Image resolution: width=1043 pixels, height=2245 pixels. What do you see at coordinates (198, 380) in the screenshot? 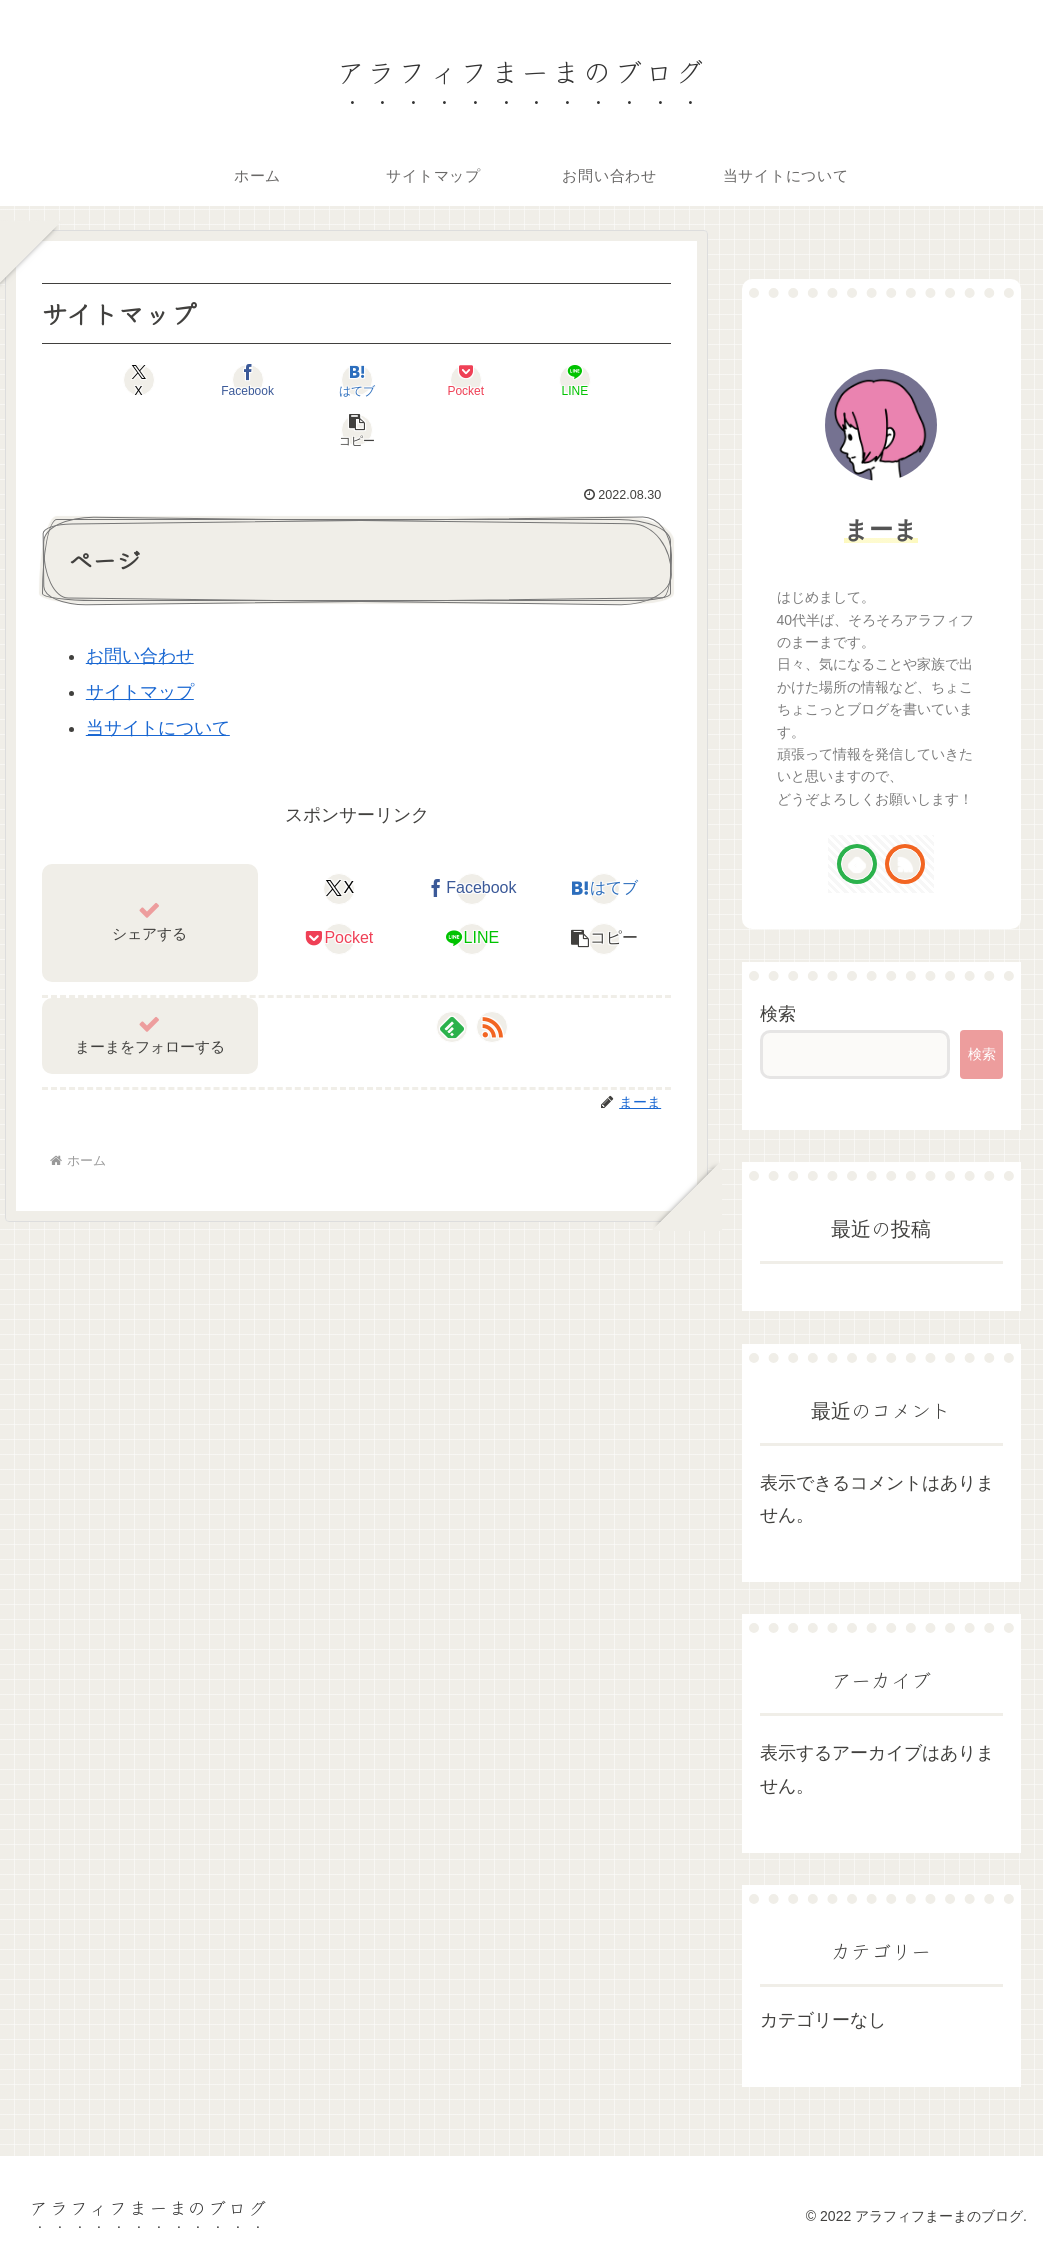
I see `[Facebookでシェア]` at bounding box center [198, 380].